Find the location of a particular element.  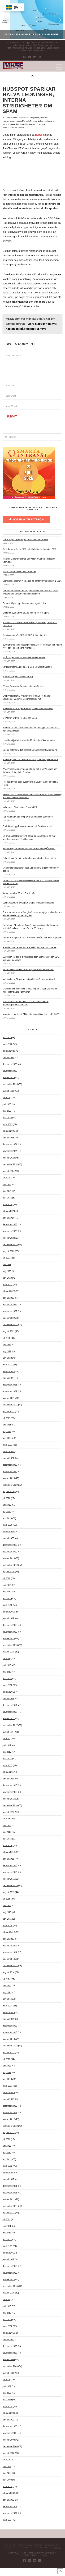

september 2015 is located at coordinates (10, 1885).